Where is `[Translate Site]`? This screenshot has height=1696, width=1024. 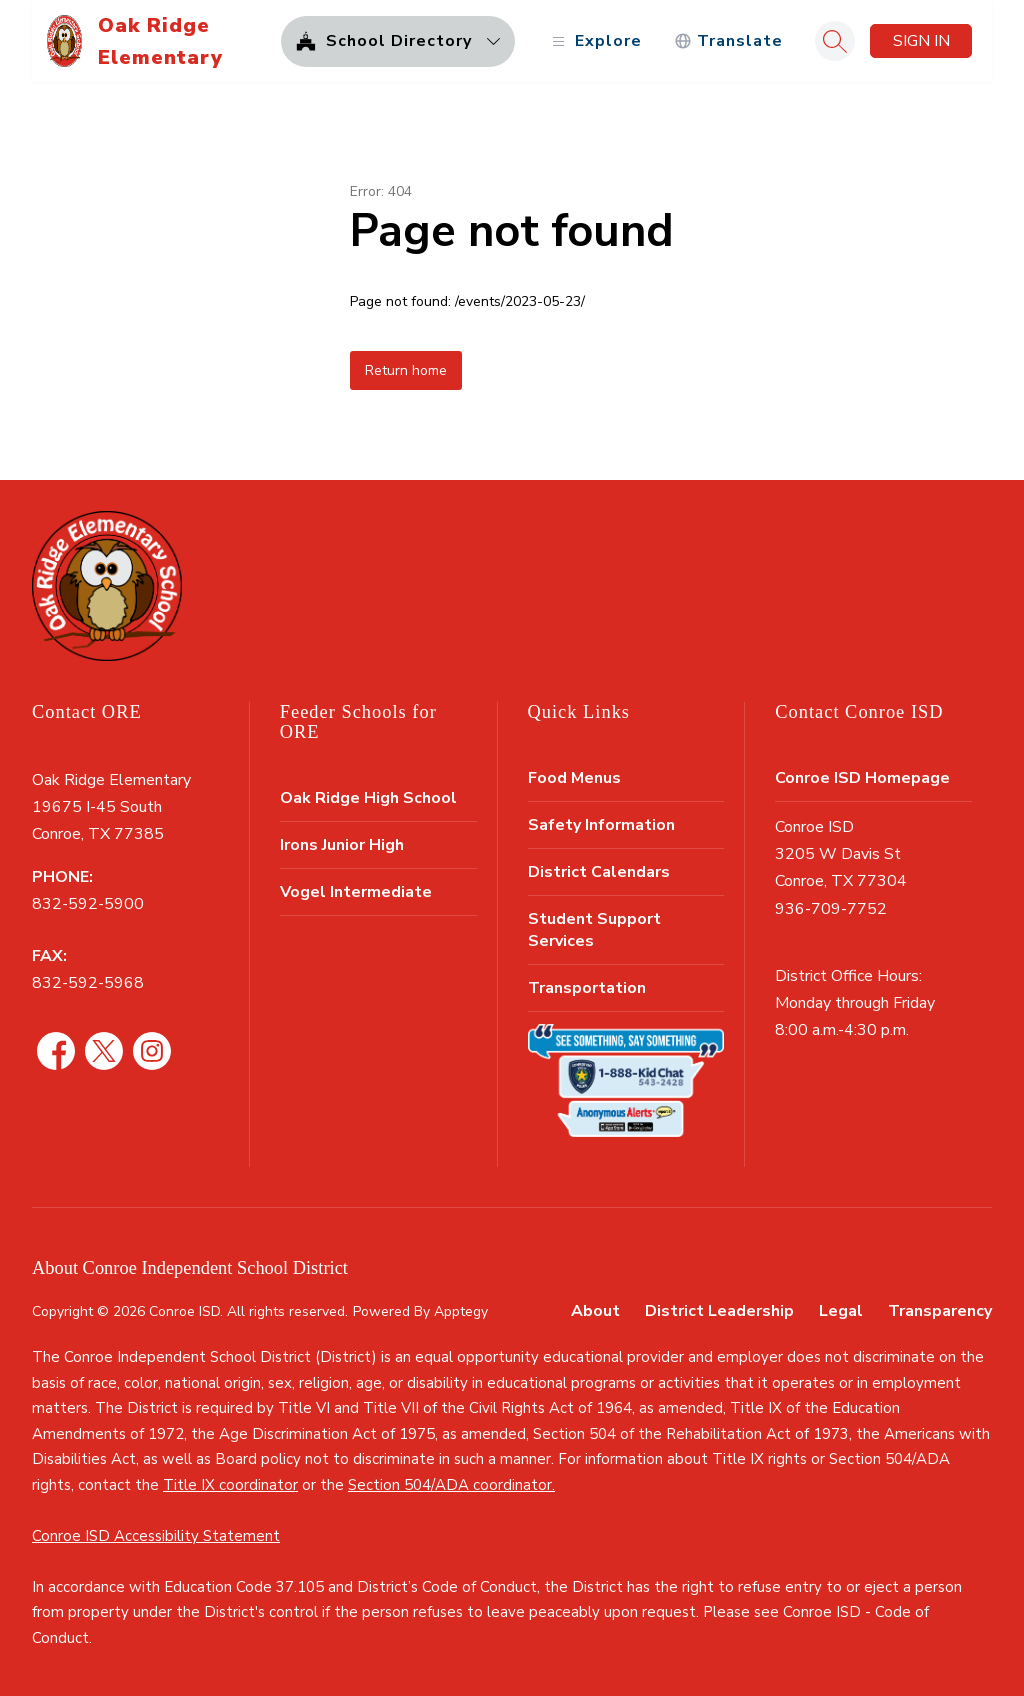 [Translate Site] is located at coordinates (728, 41).